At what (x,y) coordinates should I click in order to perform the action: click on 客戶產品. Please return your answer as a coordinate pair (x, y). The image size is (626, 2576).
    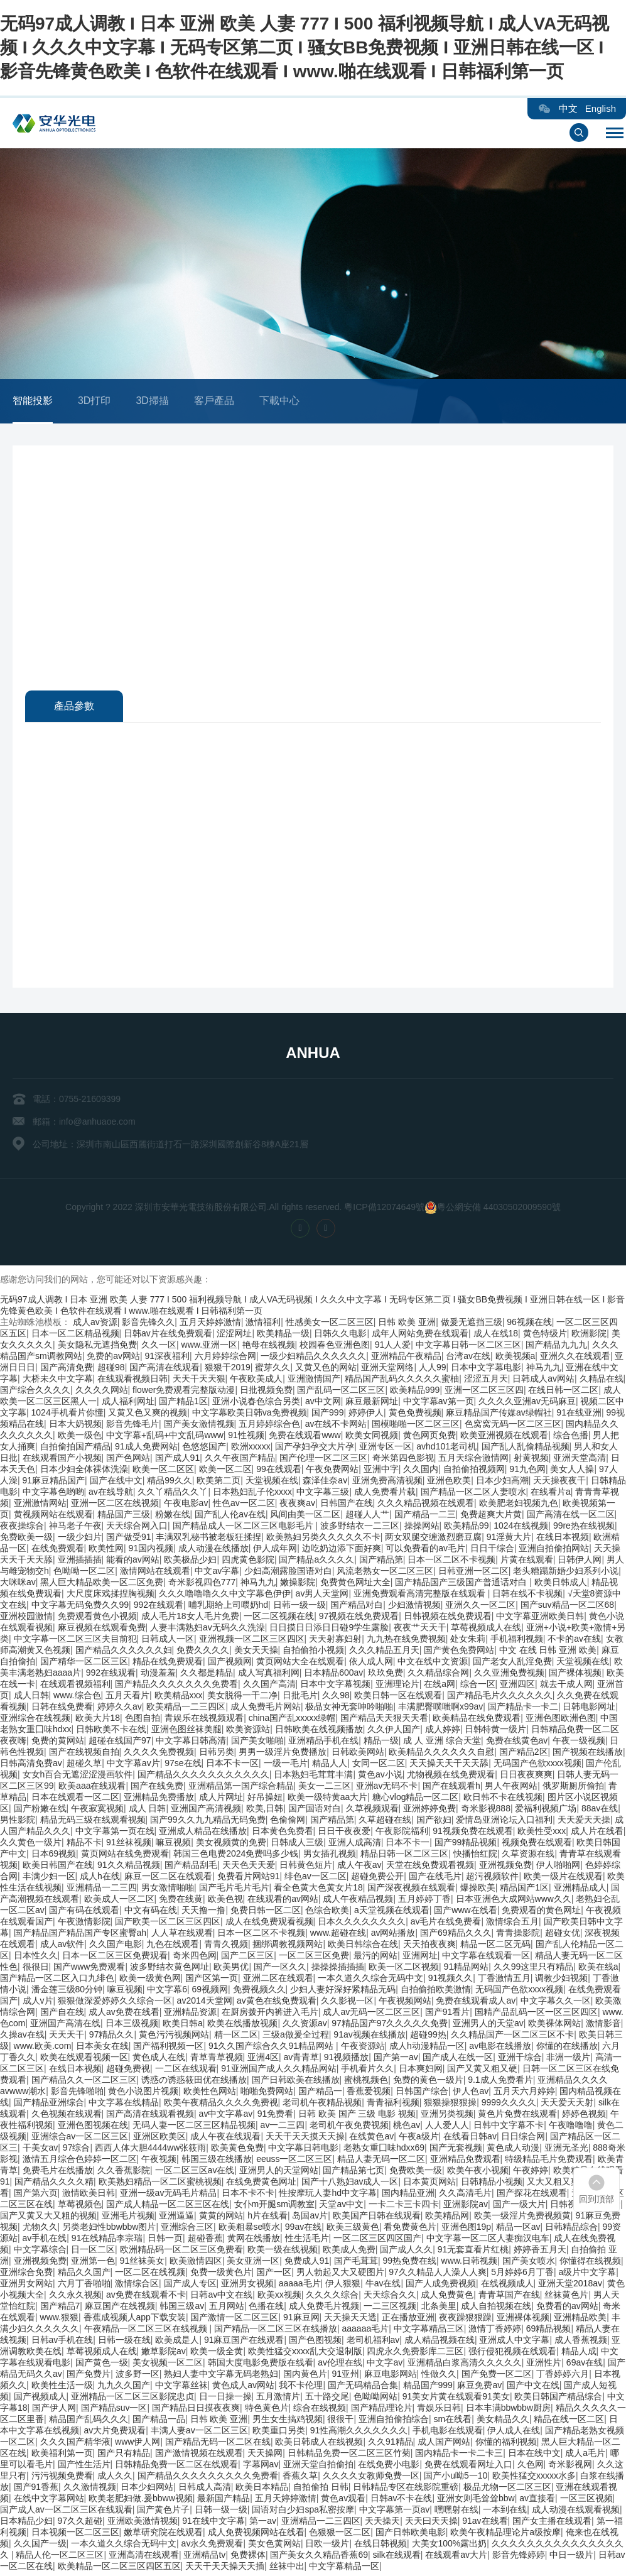
    Looking at the image, I should click on (214, 400).